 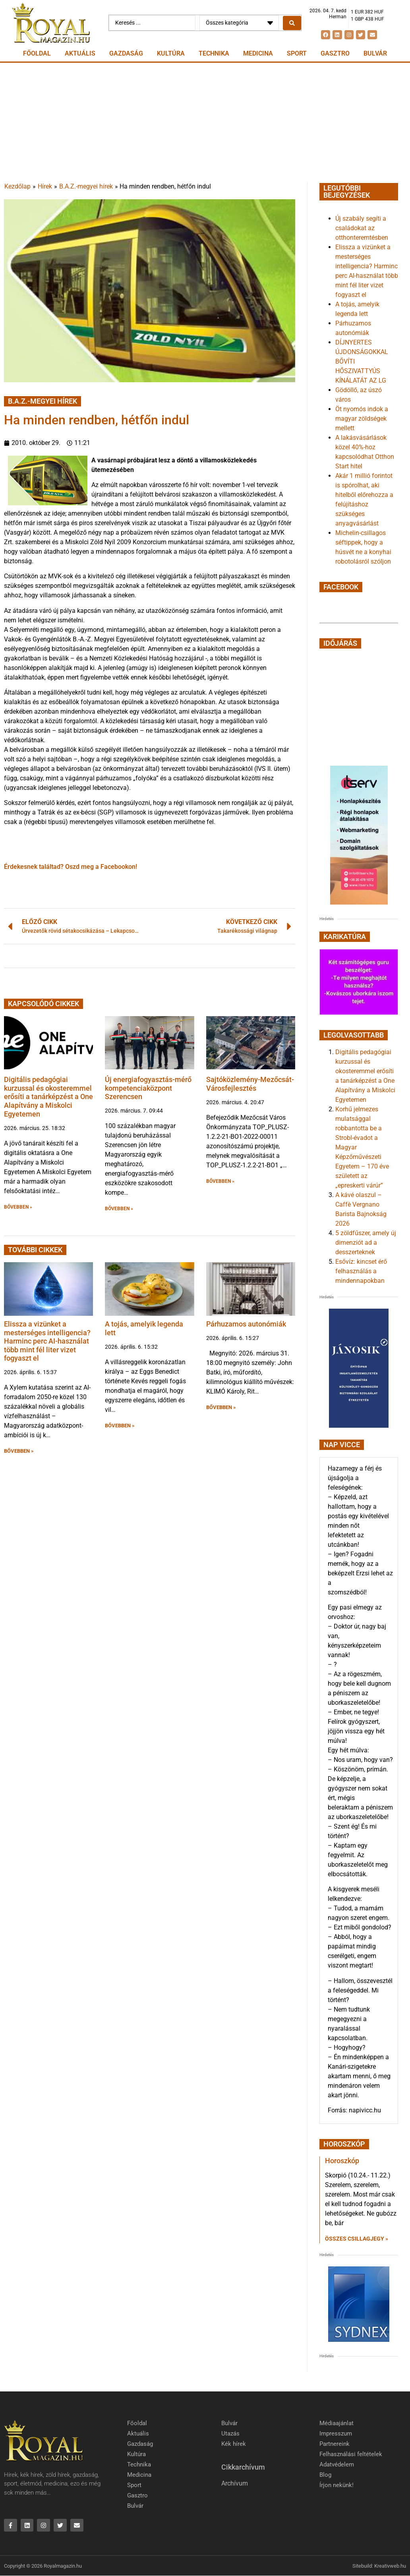 What do you see at coordinates (325, 2474) in the screenshot?
I see `Blog` at bounding box center [325, 2474].